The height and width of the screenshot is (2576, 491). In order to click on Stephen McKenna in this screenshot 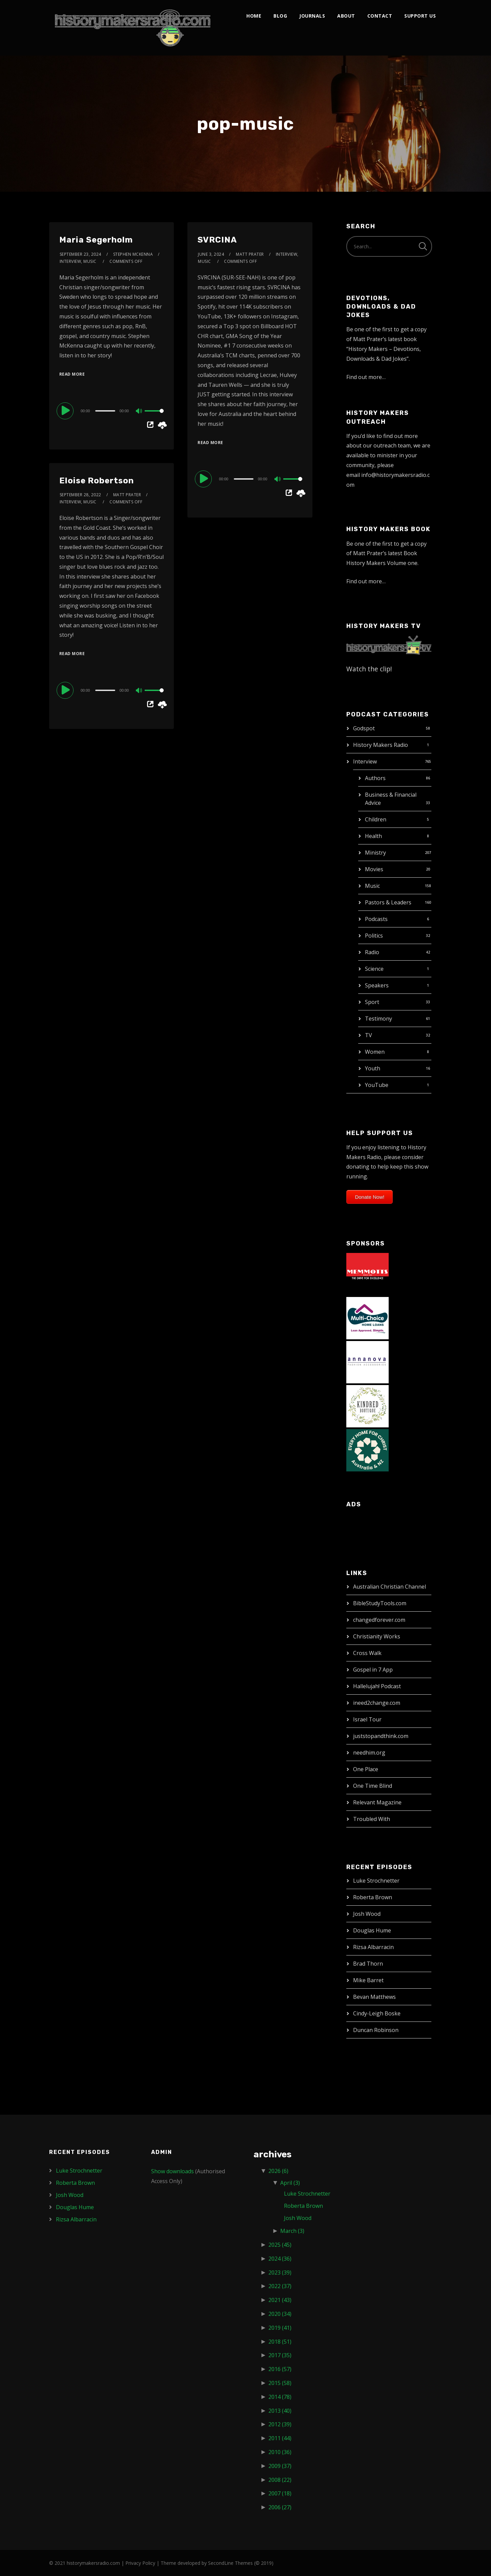, I will do `click(133, 254)`.